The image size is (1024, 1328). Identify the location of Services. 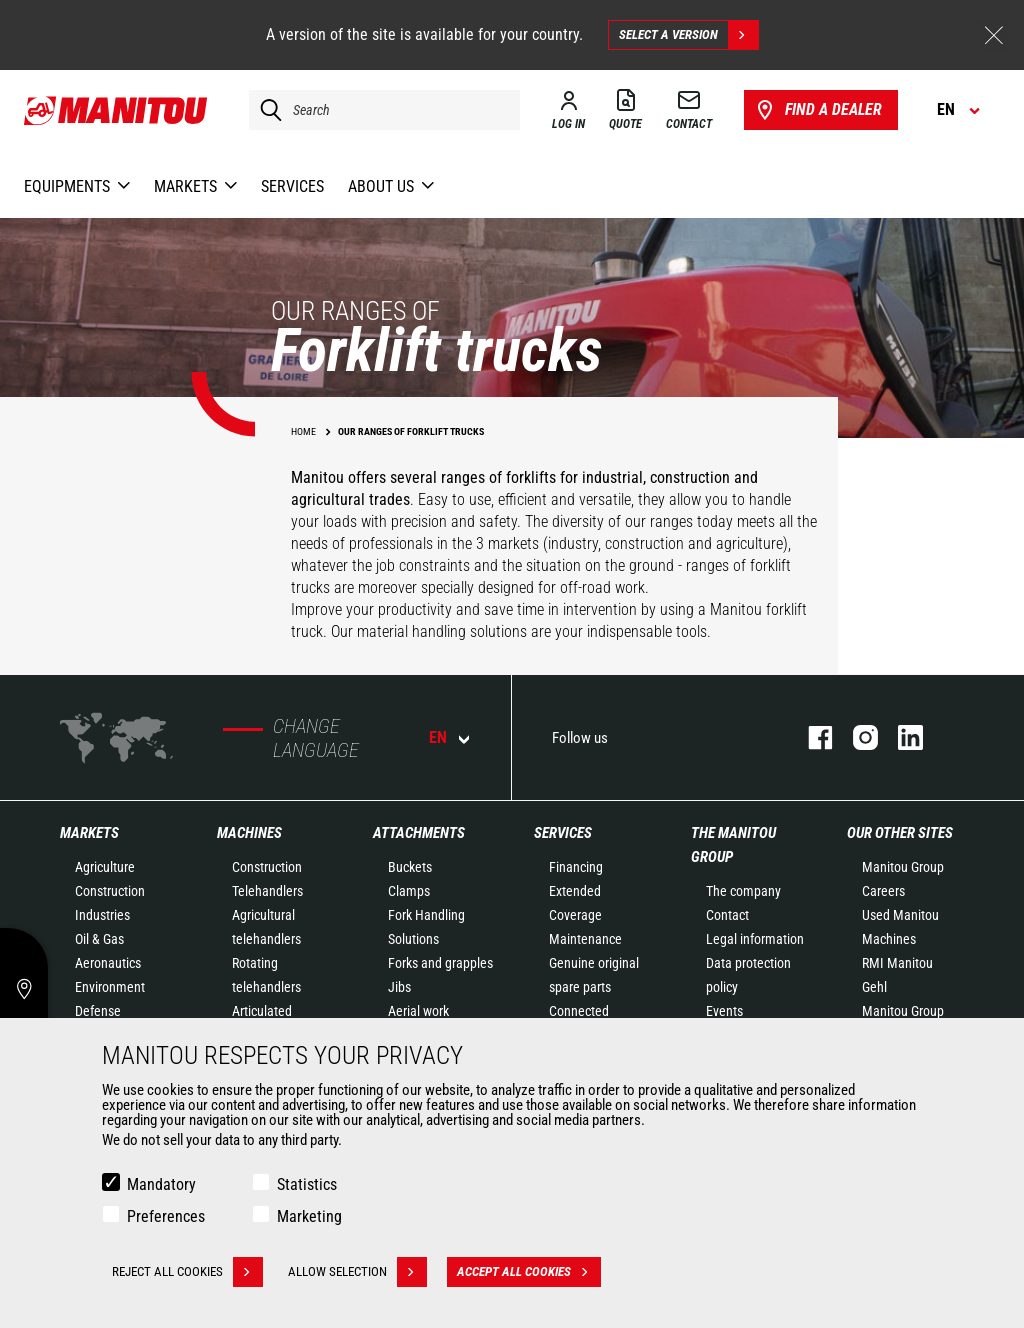
(563, 833).